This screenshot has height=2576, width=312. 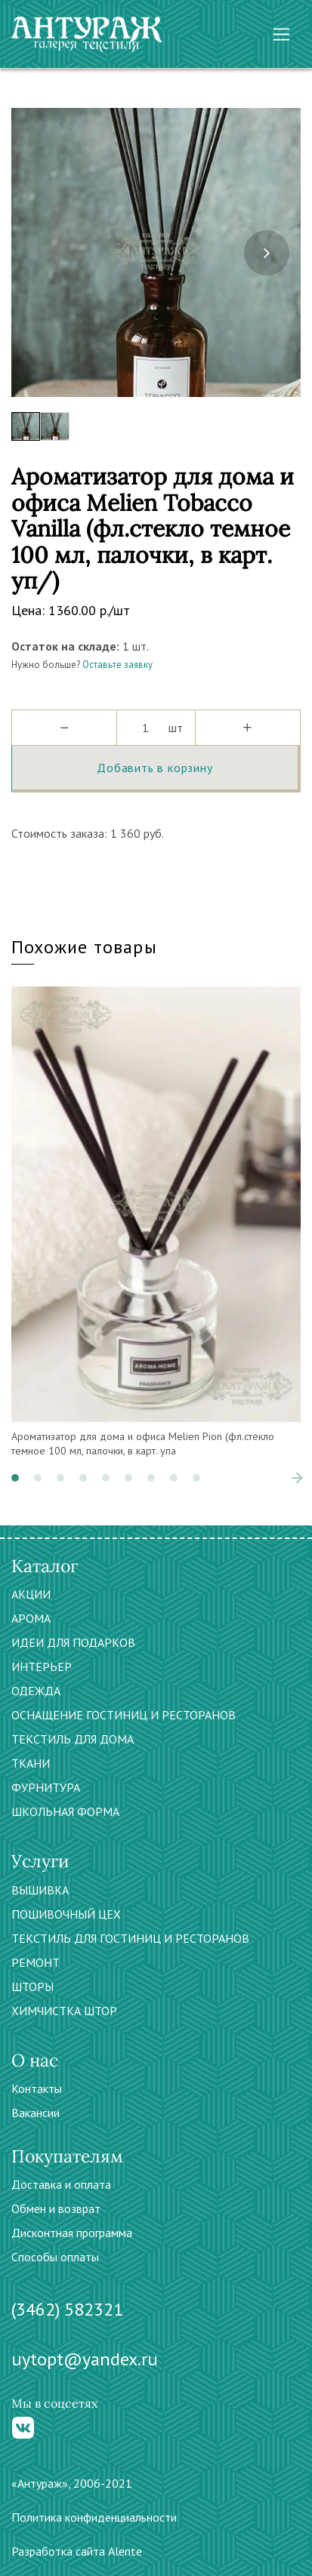 What do you see at coordinates (123, 1714) in the screenshot?
I see `ОСНАЩЕНИЕ ГОСТИНИЦ И РЕСТОРАНОВ` at bounding box center [123, 1714].